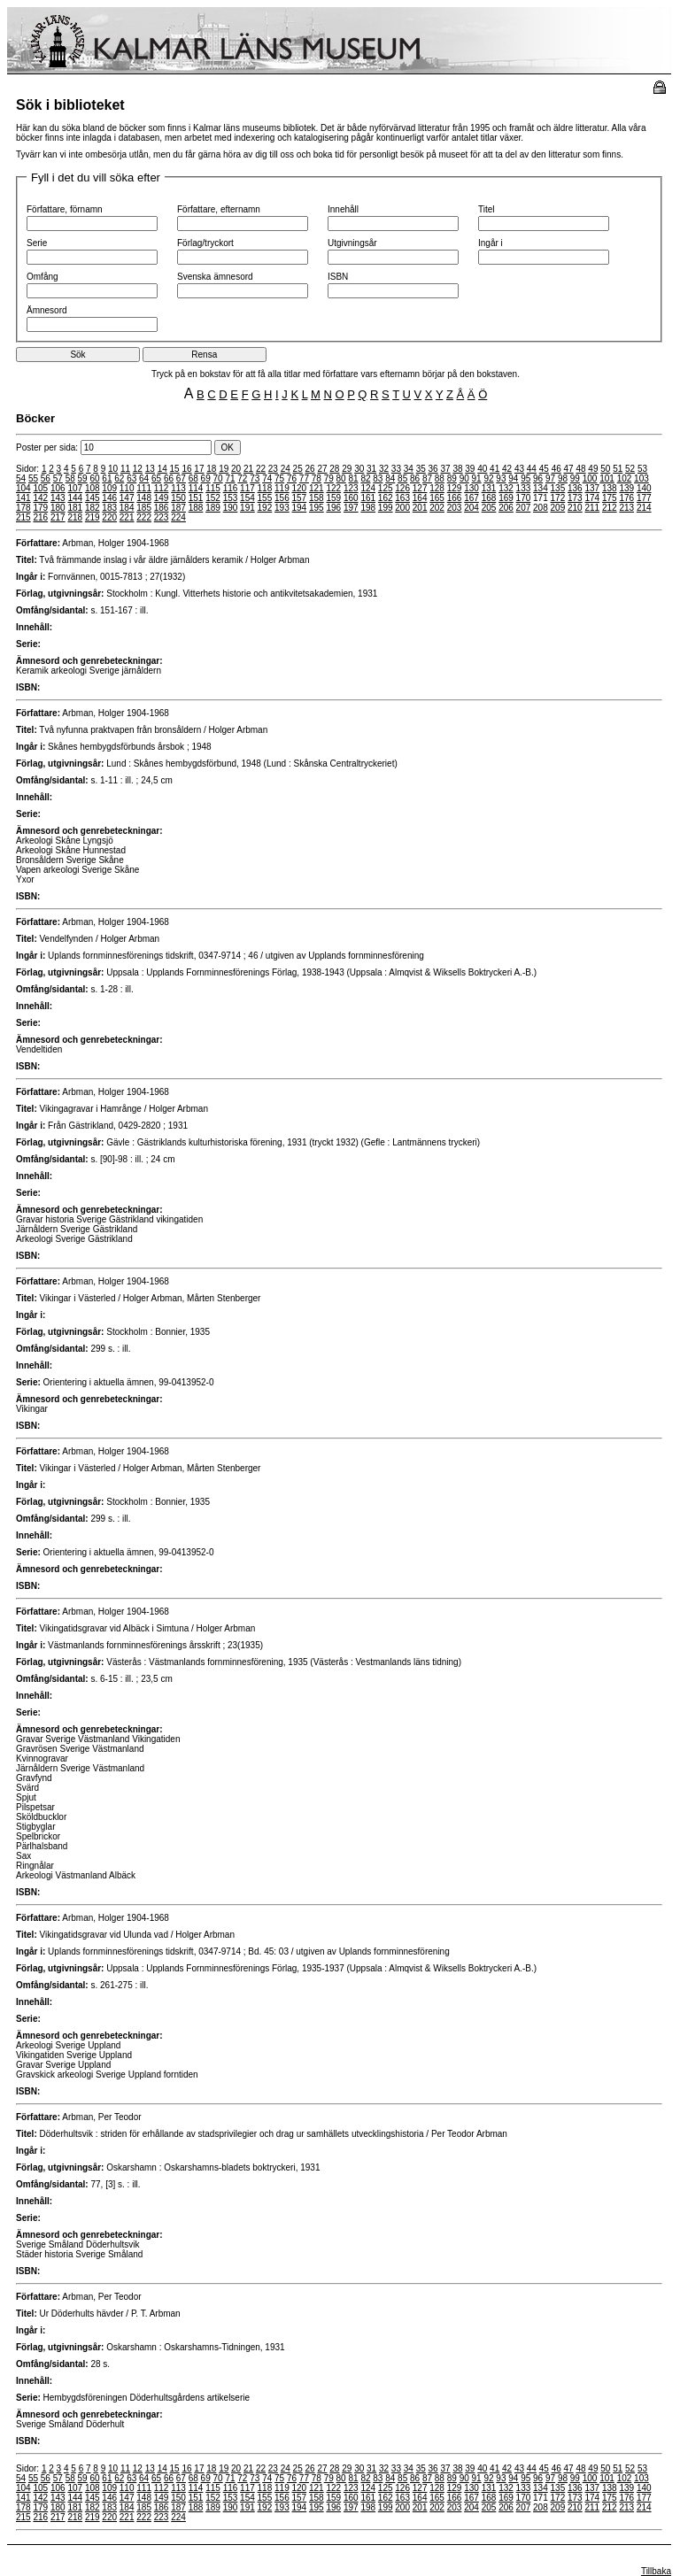 Image resolution: width=680 pixels, height=2576 pixels. I want to click on 68, so click(193, 478).